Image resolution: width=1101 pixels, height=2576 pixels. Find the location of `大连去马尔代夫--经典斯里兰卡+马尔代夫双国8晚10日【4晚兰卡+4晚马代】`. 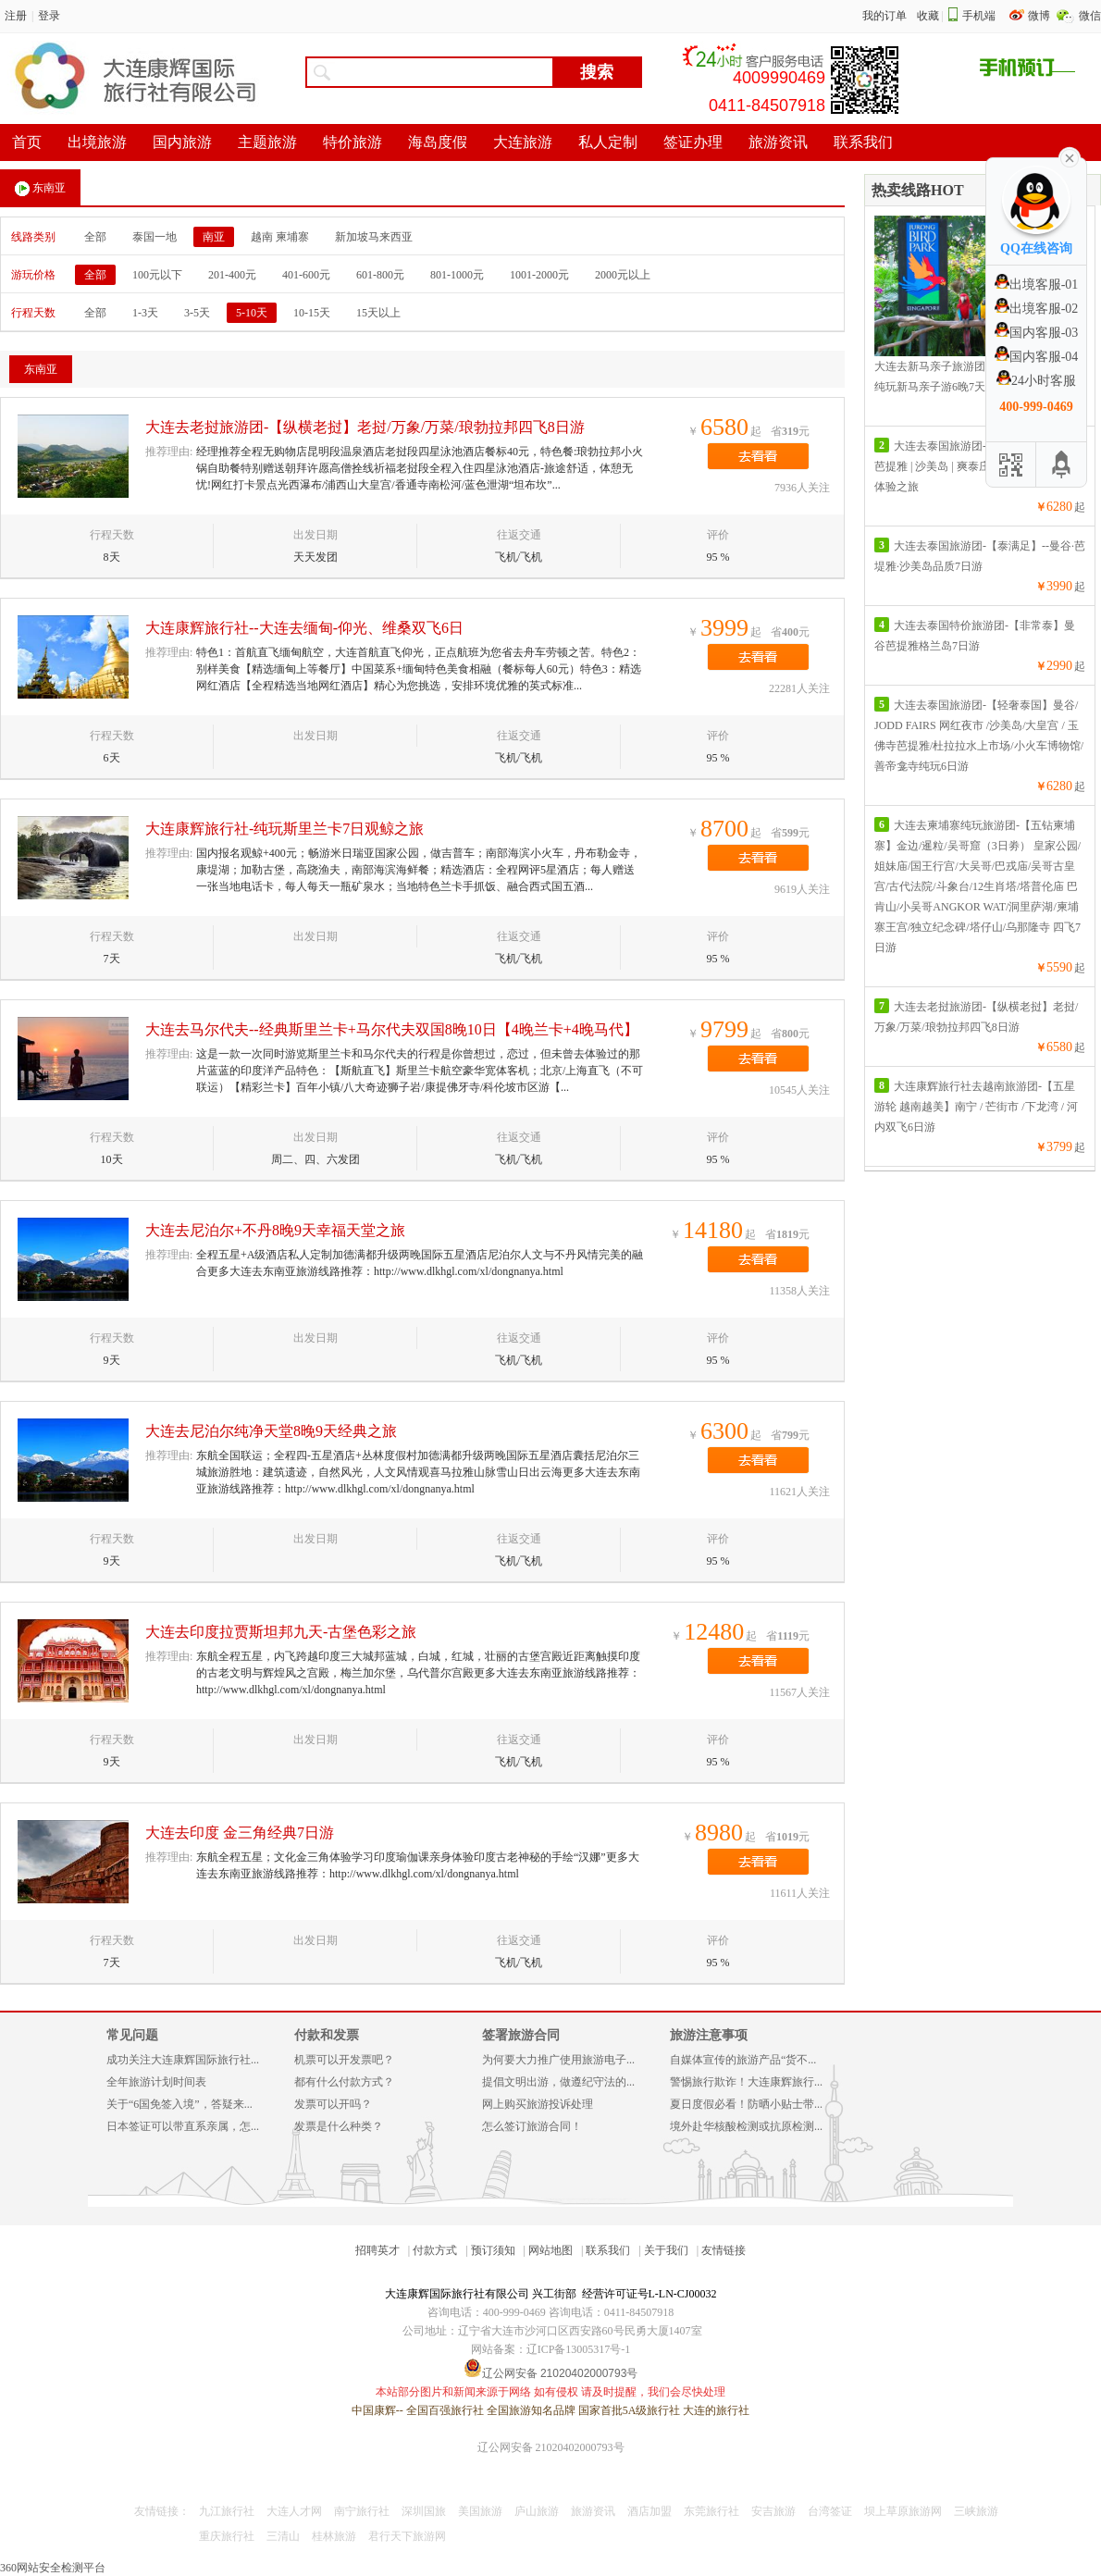

大连去马尔代夫--经典斯里兰卡+马尔代夫双国8晚10日【4晚兰卡+4晚马代】 is located at coordinates (391, 1029).